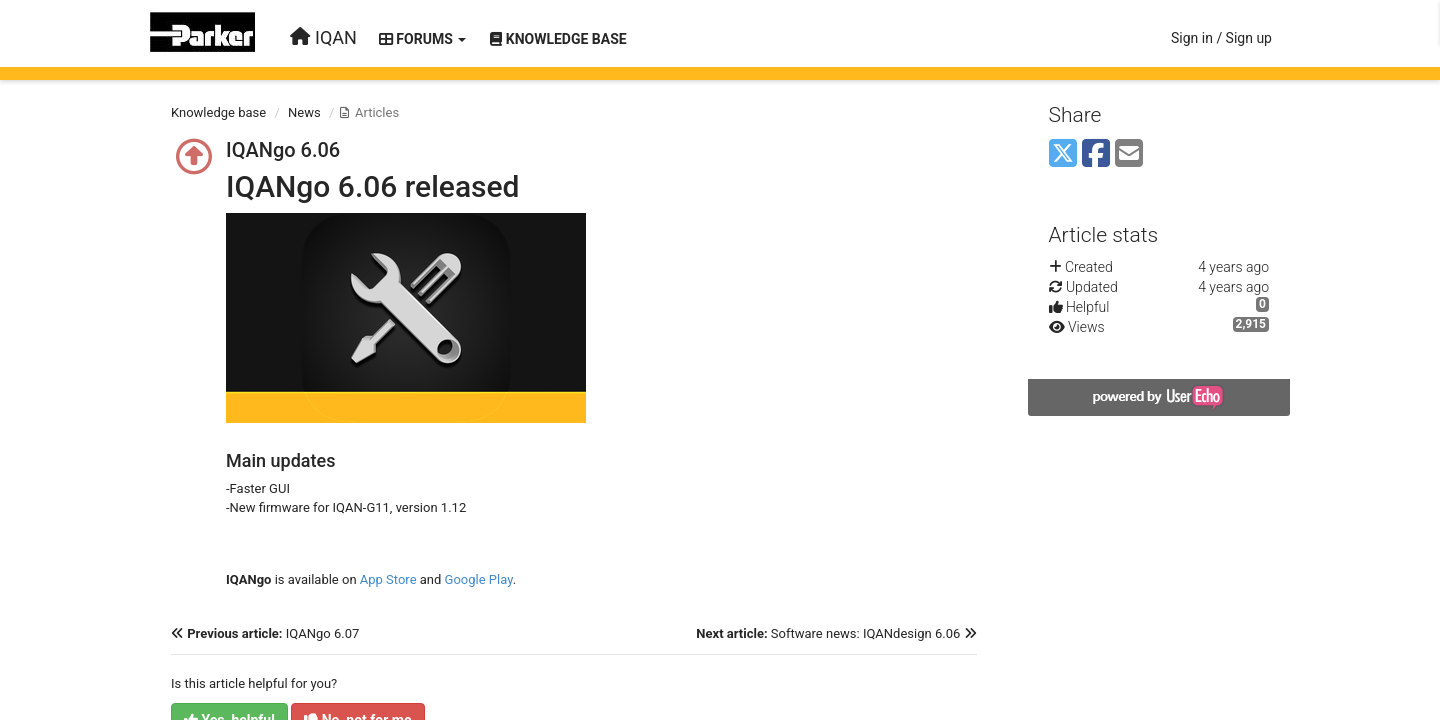  Describe the element at coordinates (1096, 154) in the screenshot. I see `[Facebook]` at that location.